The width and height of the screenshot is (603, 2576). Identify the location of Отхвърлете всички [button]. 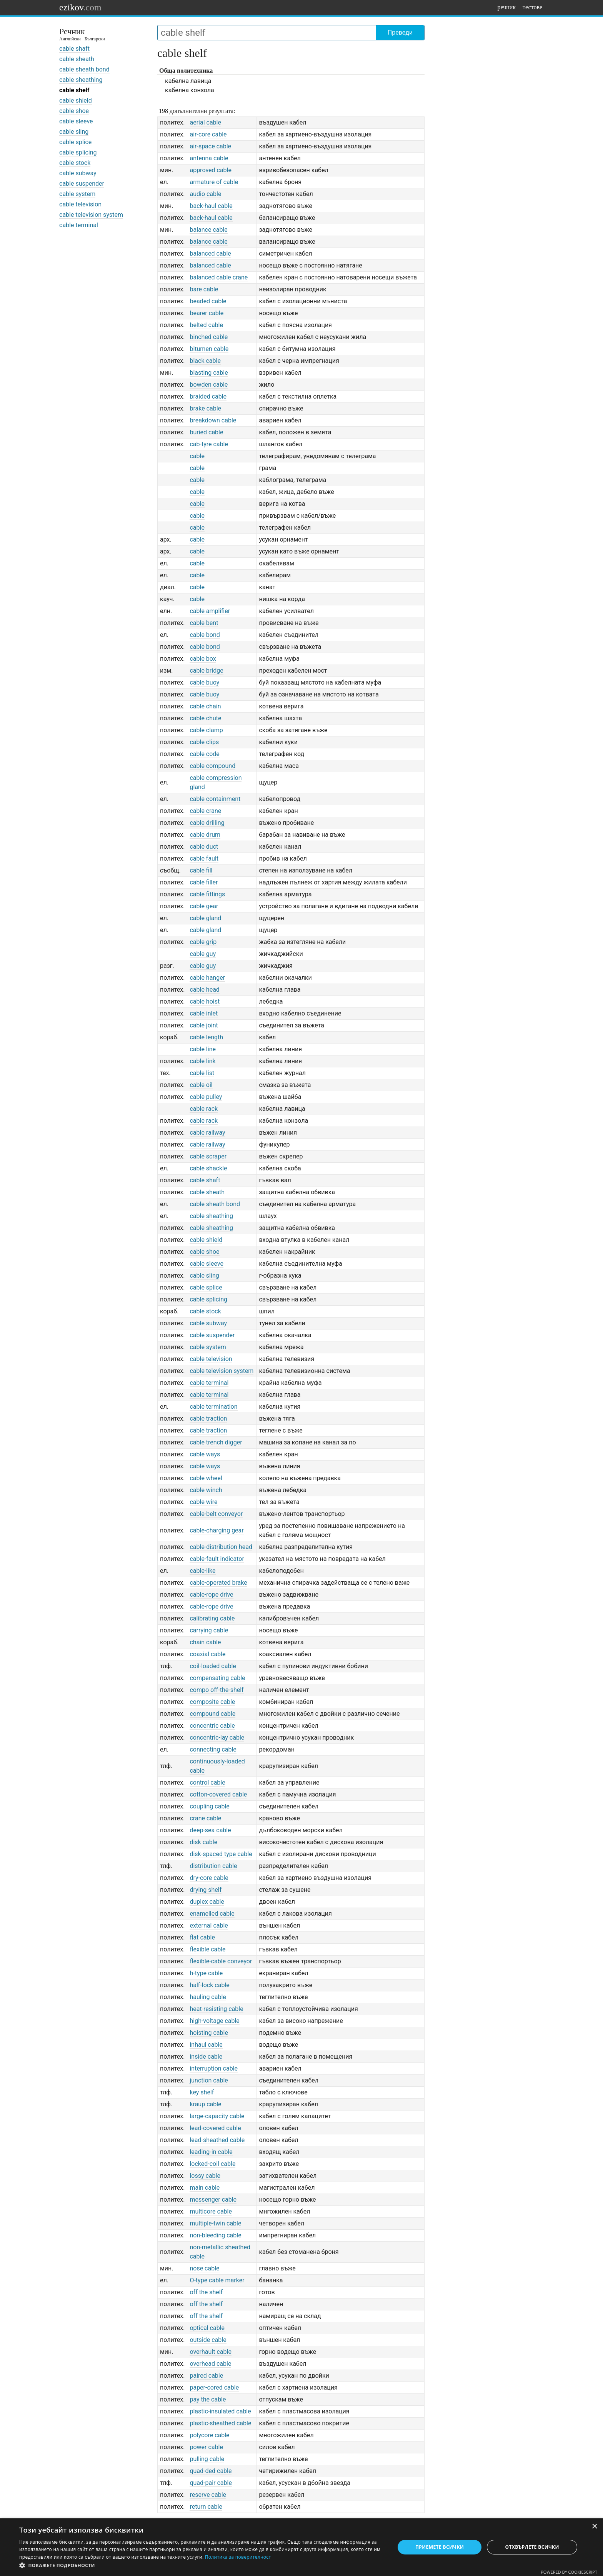
(532, 2547).